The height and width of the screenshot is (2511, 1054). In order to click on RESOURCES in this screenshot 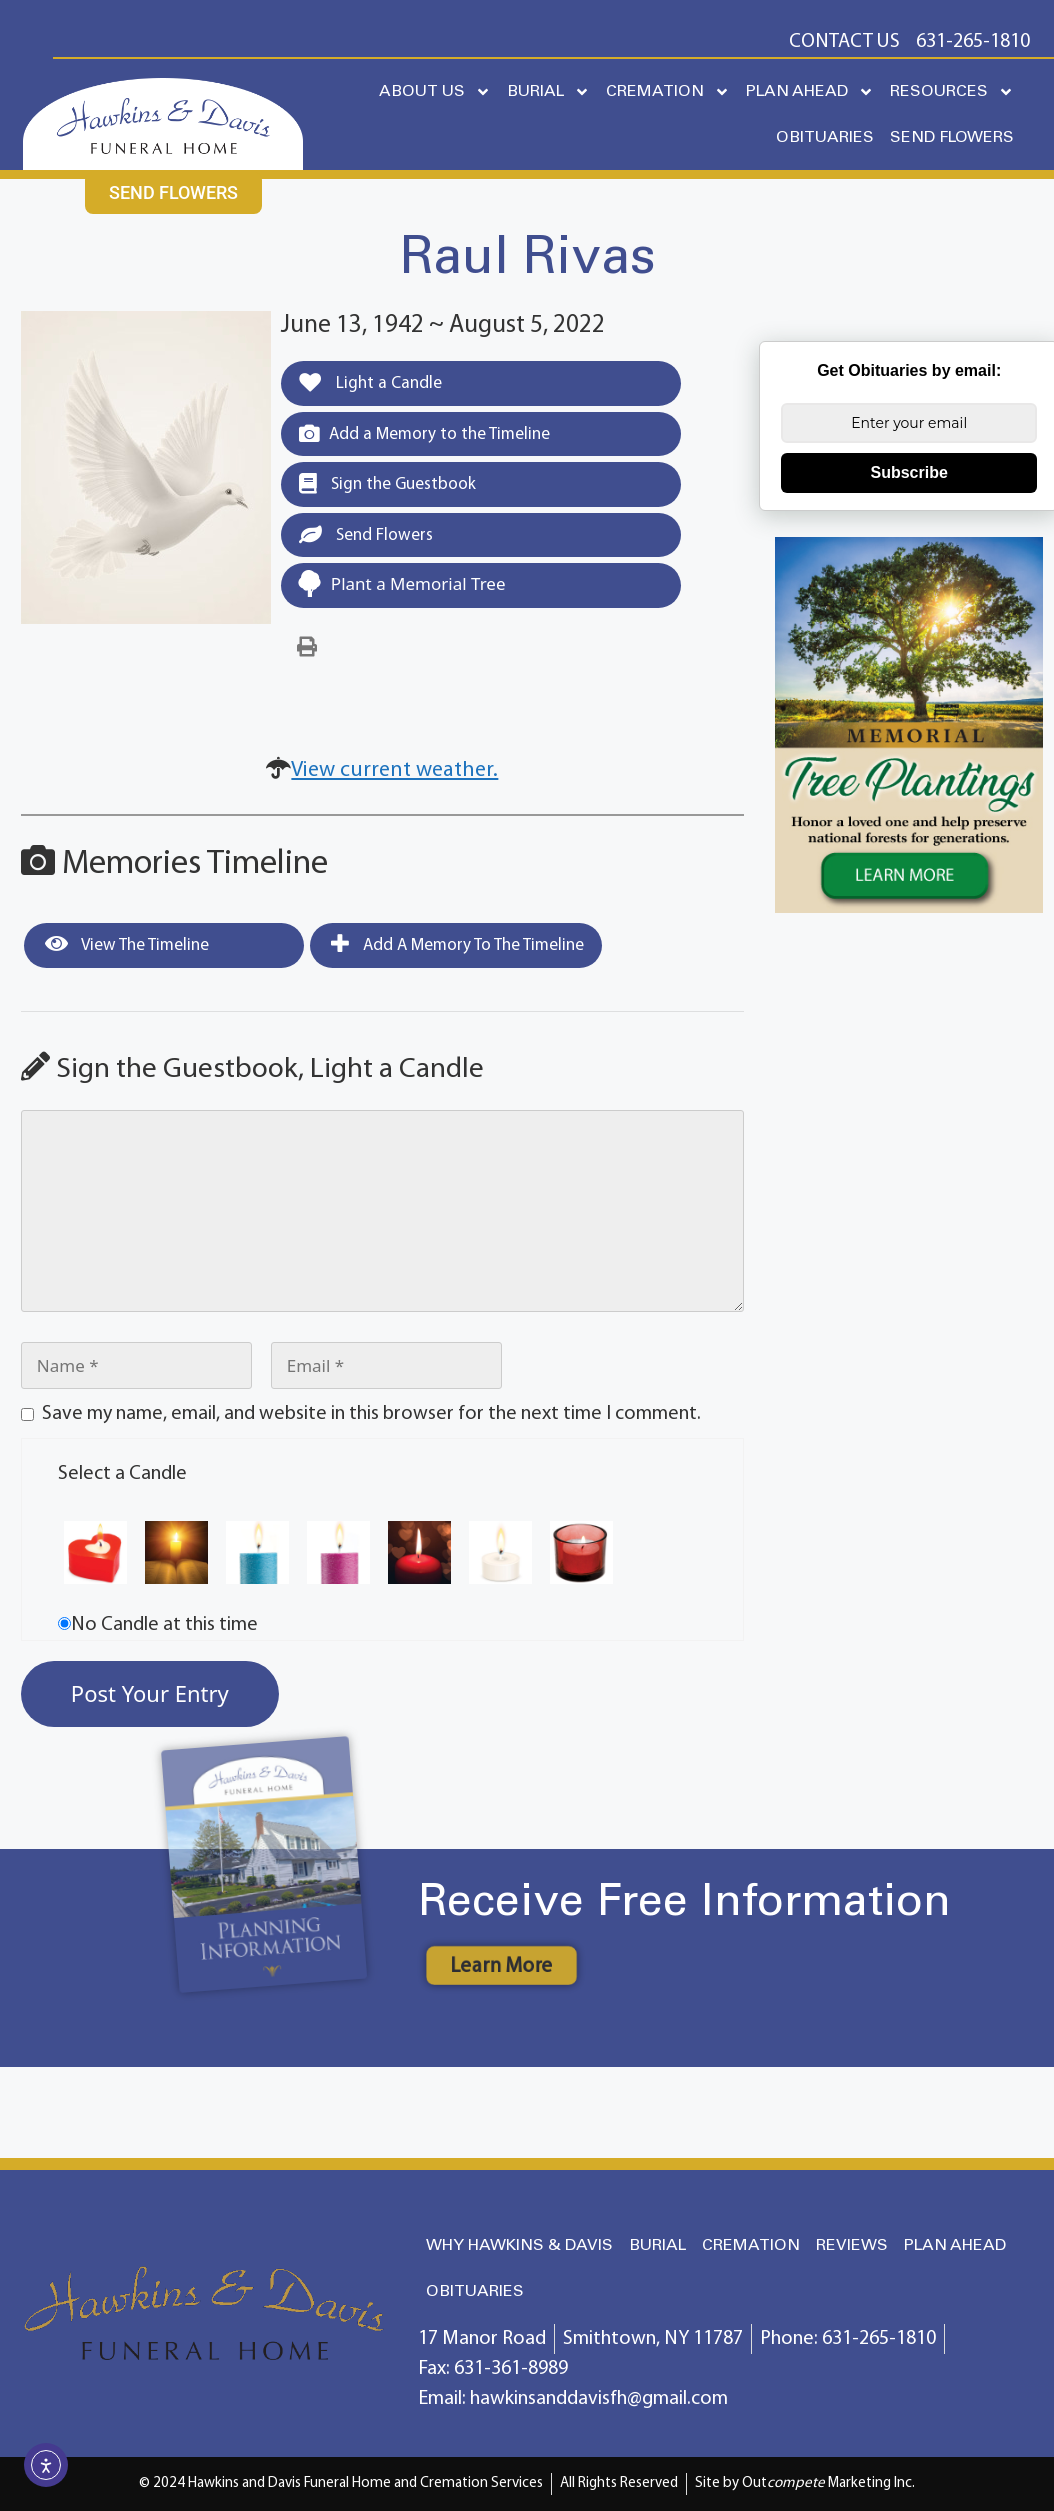, I will do `click(952, 92)`.